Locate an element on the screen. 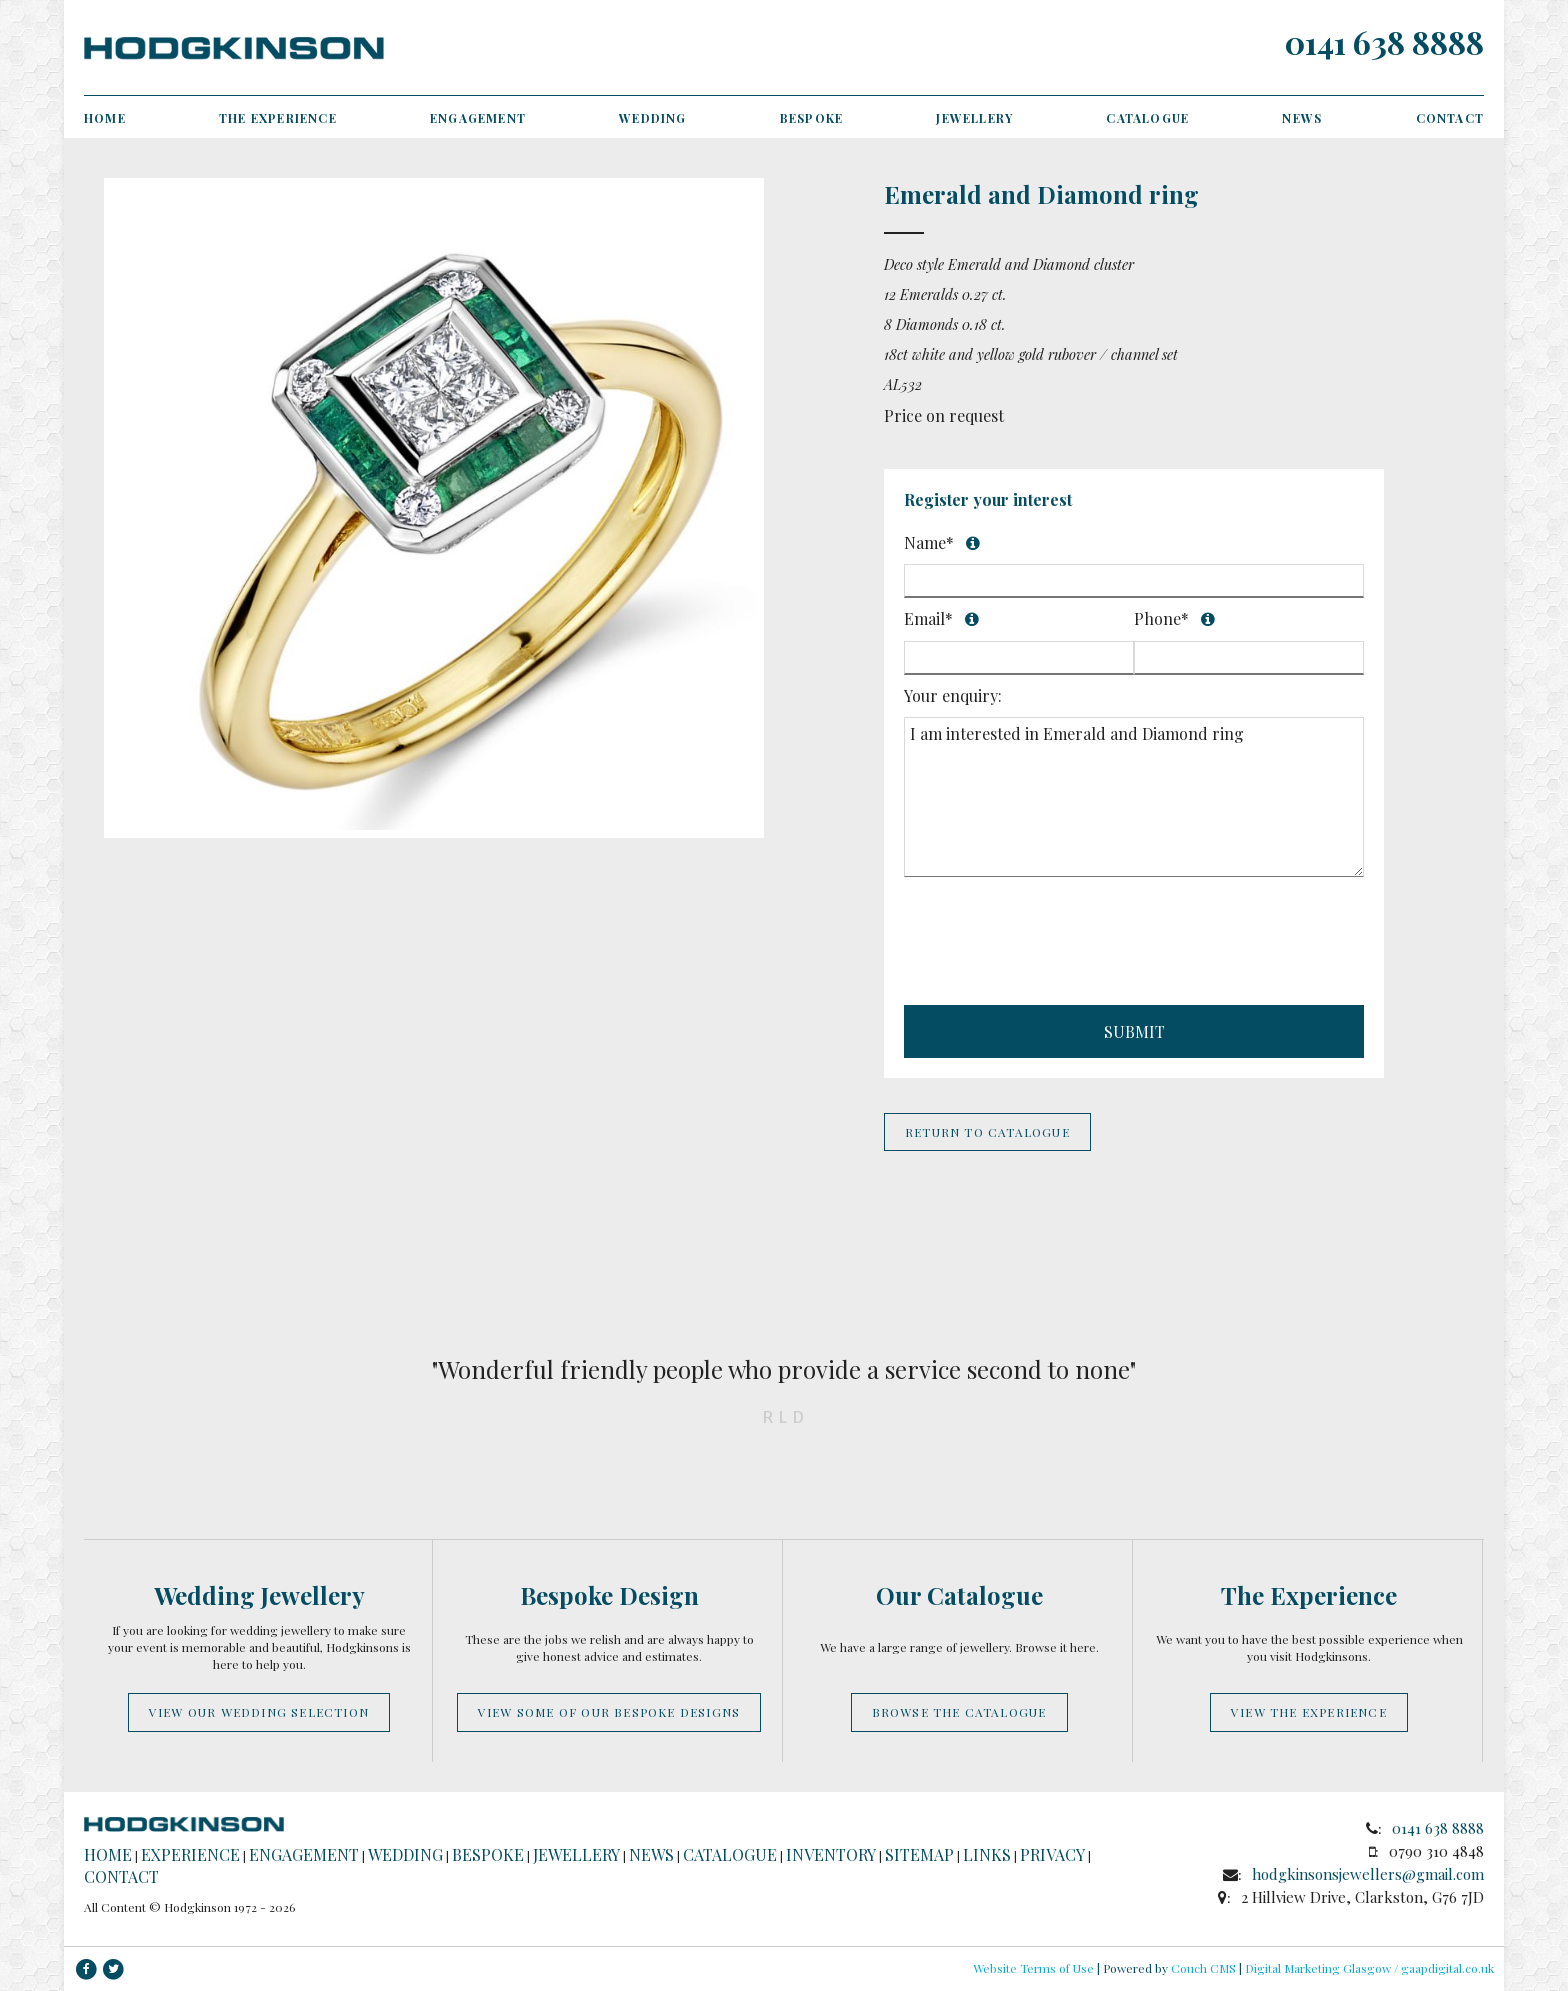 The width and height of the screenshot is (1568, 1991). Jewellery is located at coordinates (974, 118).